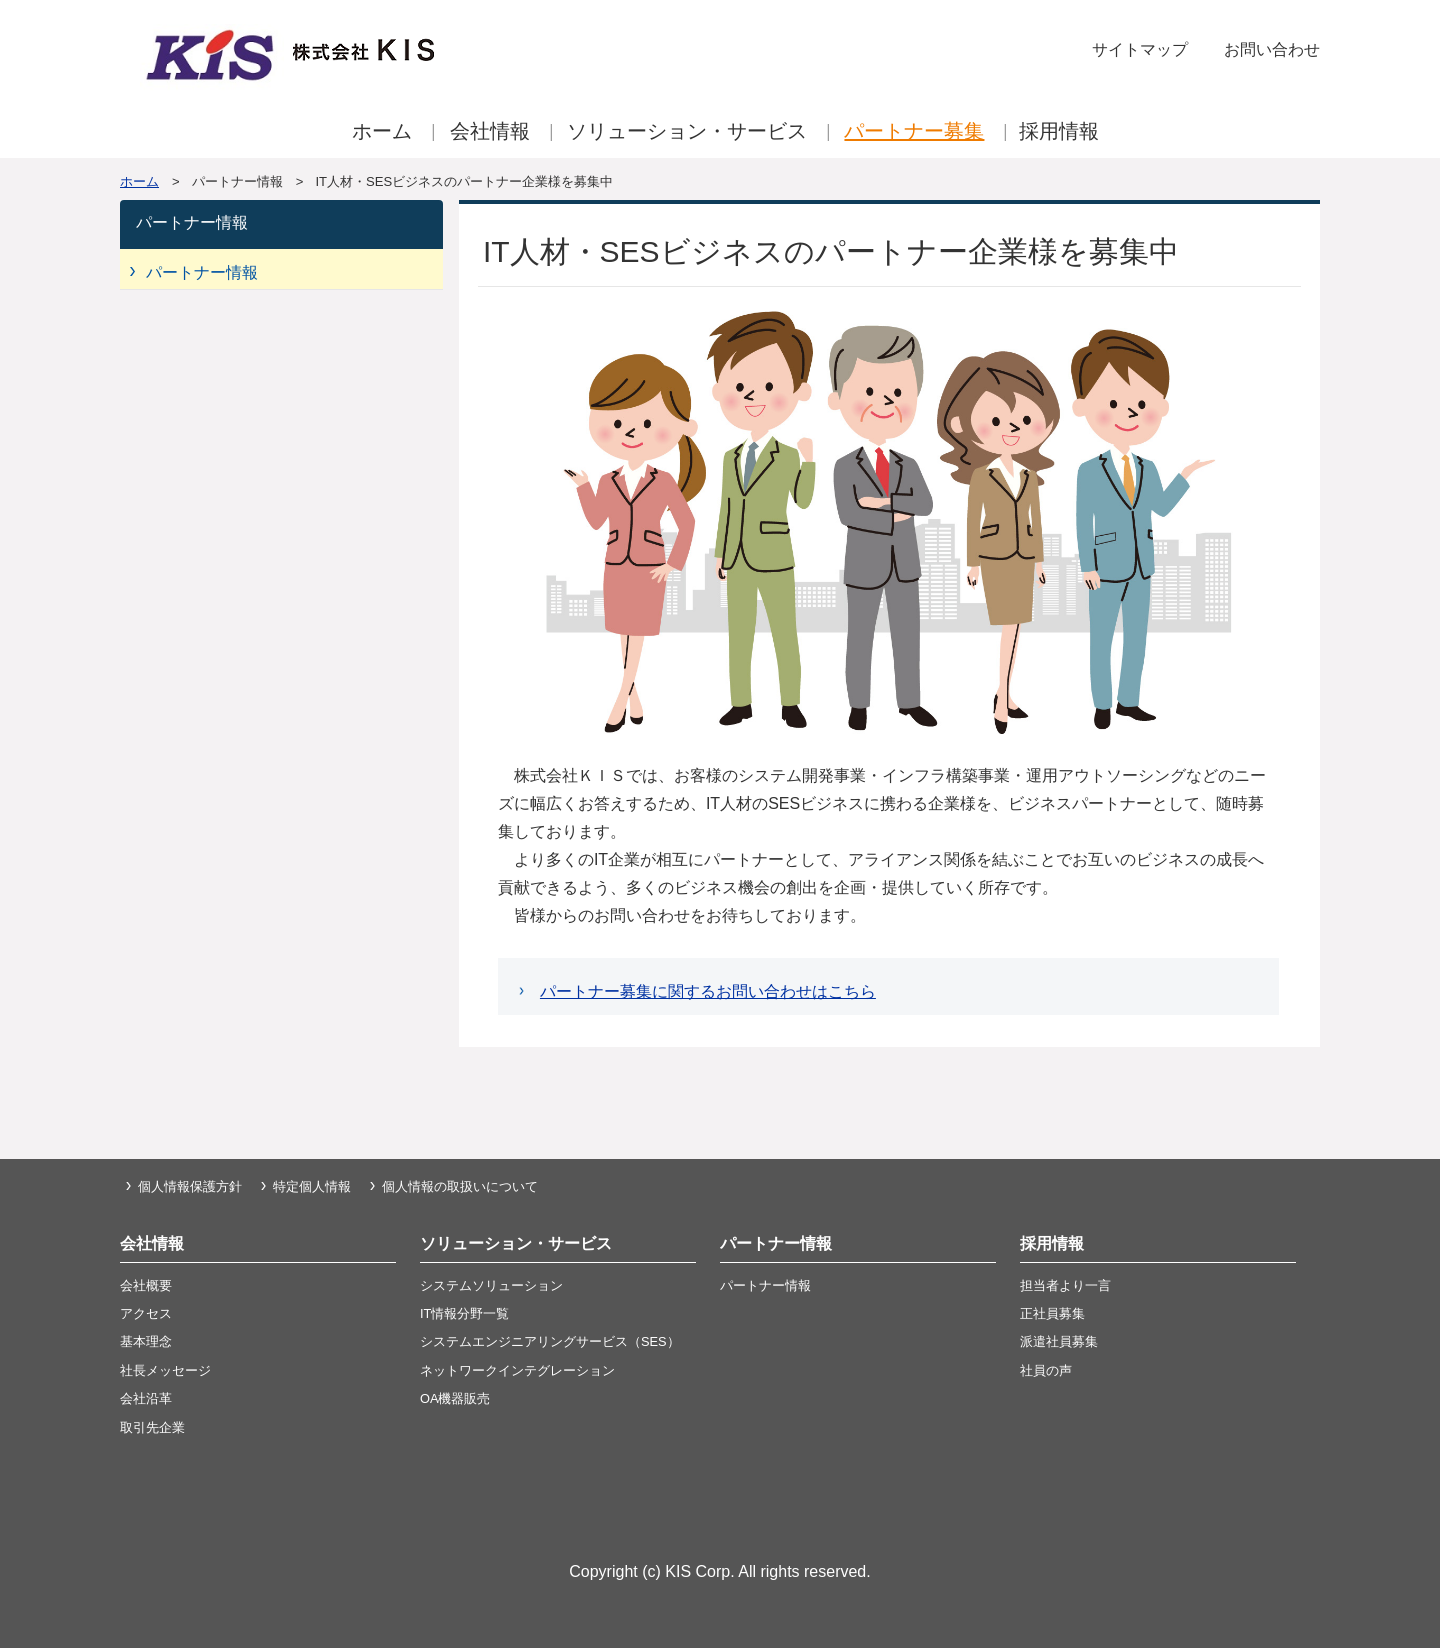  What do you see at coordinates (1059, 1341) in the screenshot?
I see `派遣社員募集` at bounding box center [1059, 1341].